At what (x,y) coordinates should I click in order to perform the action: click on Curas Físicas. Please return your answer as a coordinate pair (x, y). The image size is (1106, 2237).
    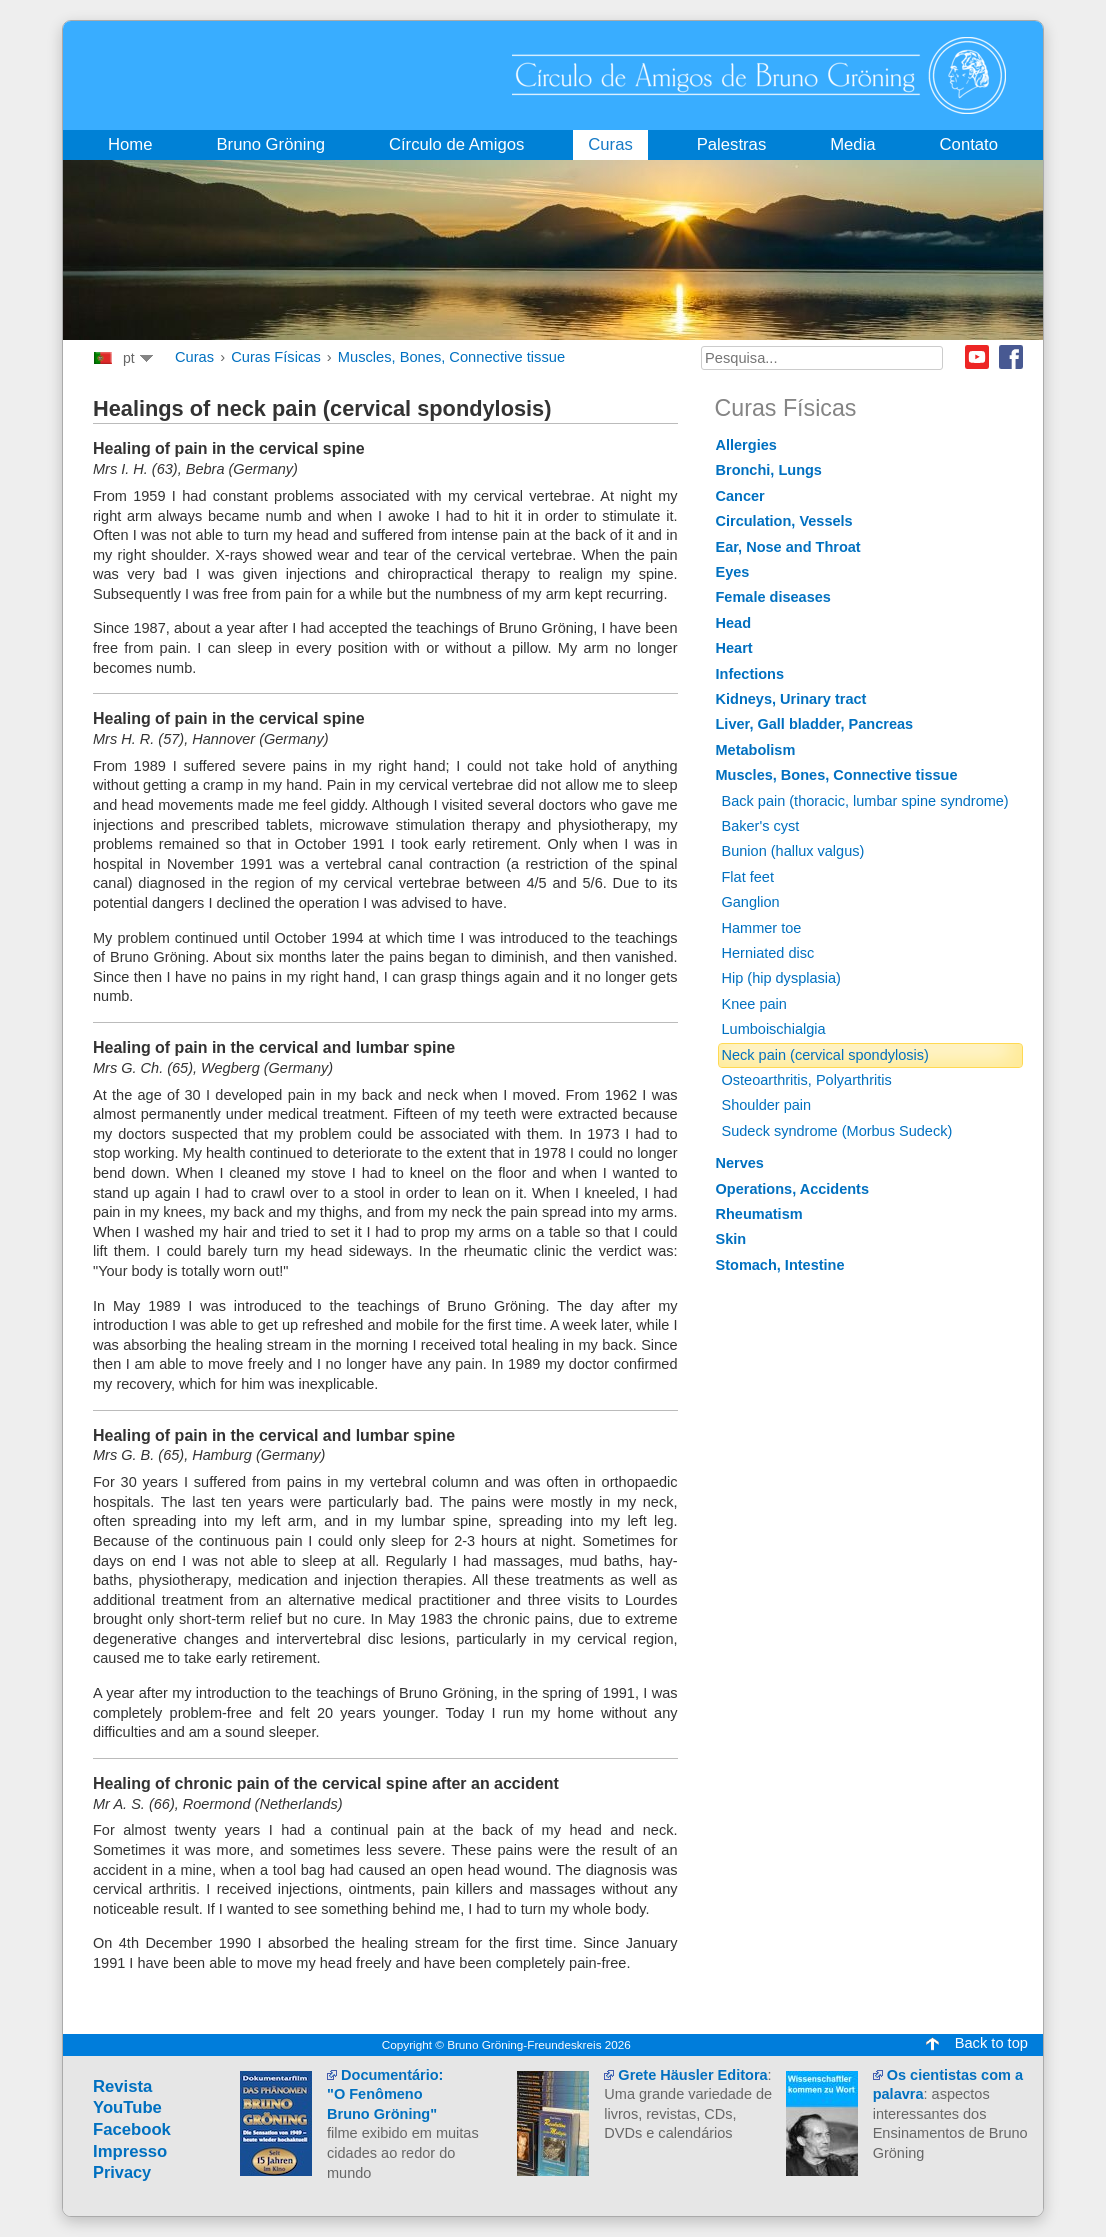
    Looking at the image, I should click on (276, 357).